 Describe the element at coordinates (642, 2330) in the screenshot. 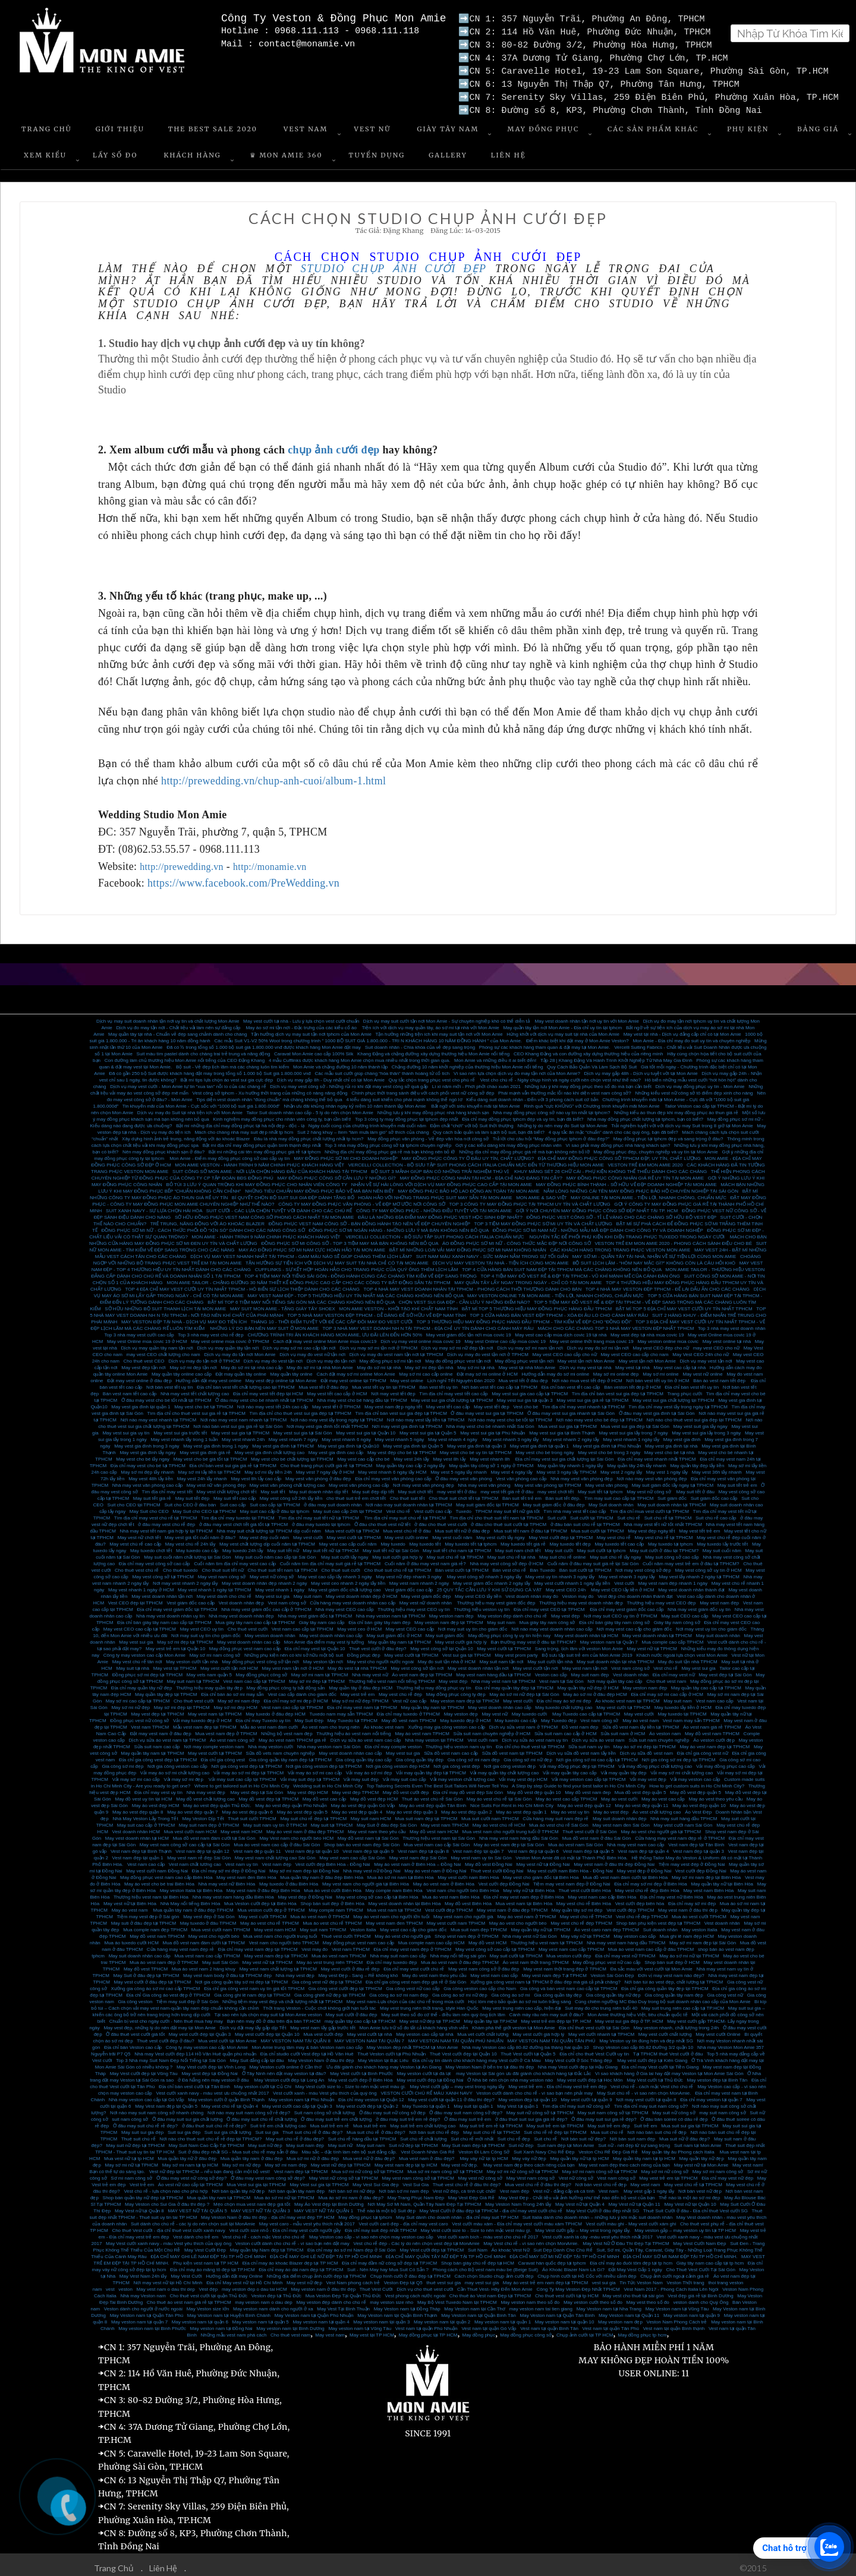

I see `May đồng phục tp hcm` at that location.